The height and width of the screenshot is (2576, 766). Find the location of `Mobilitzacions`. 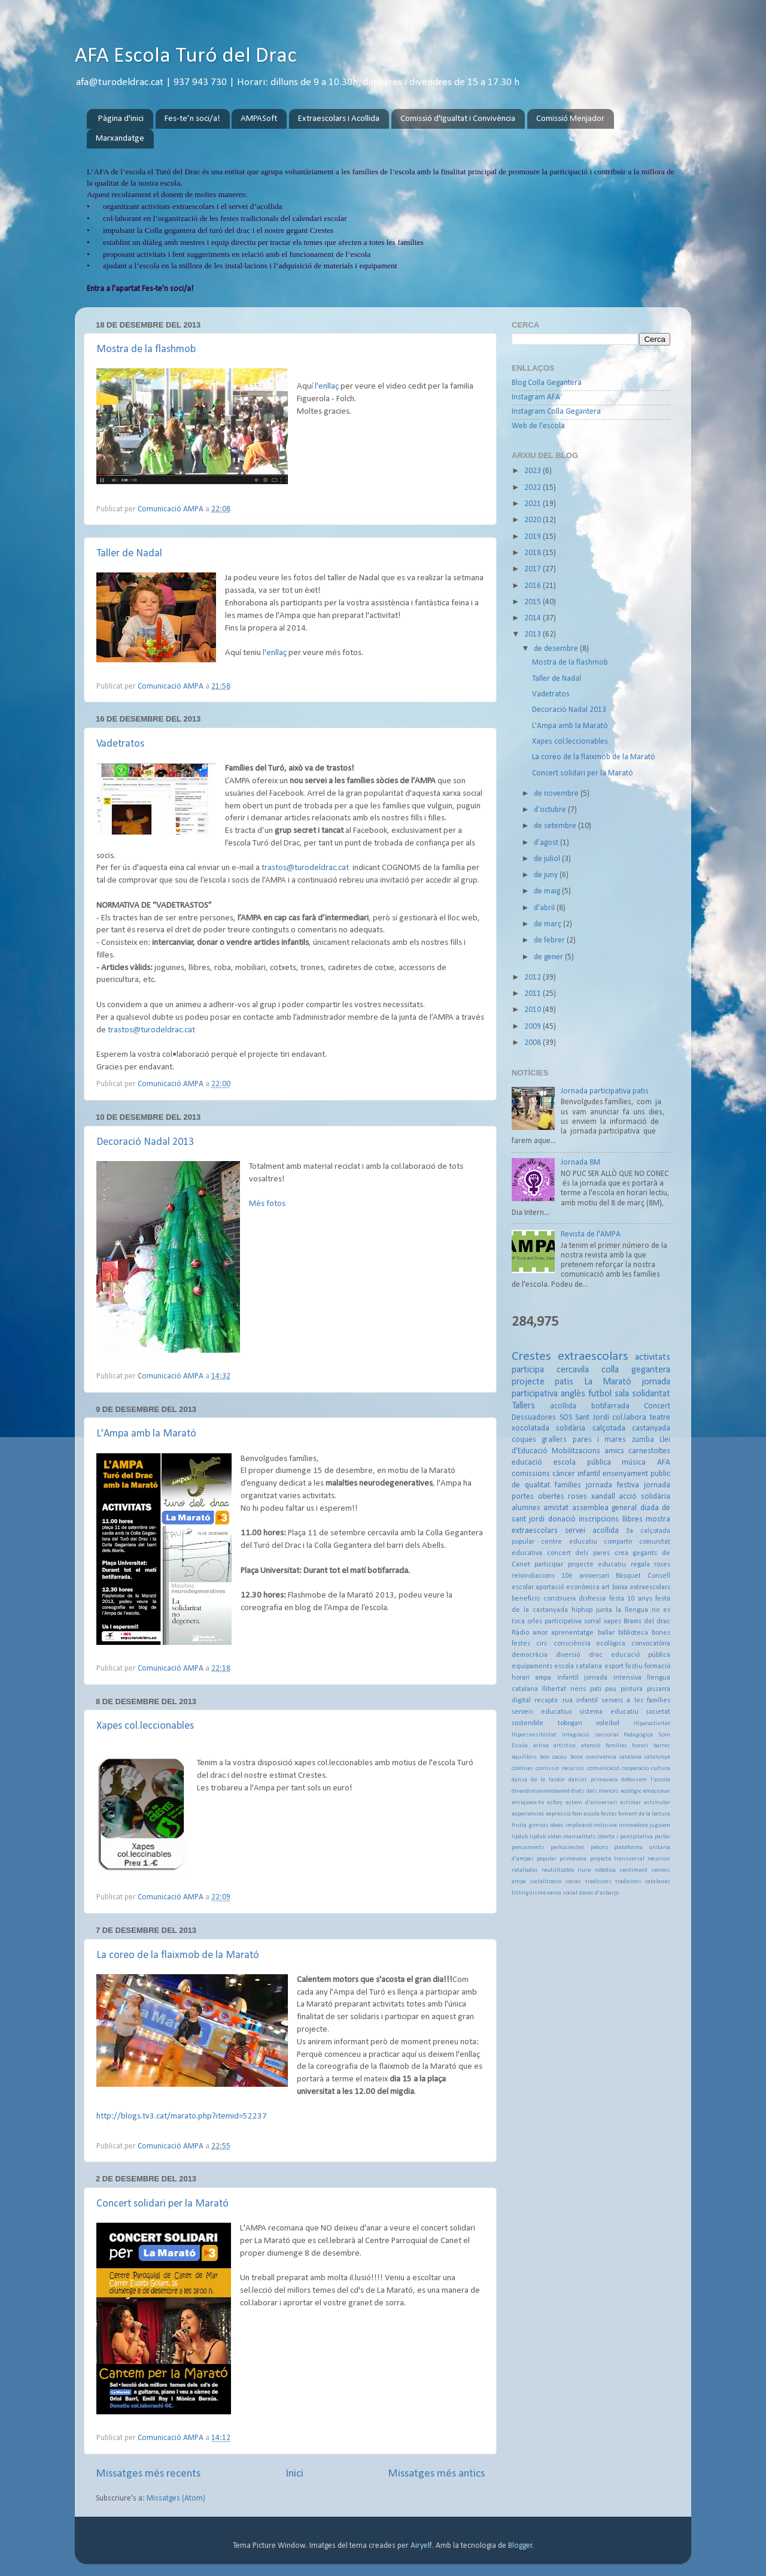

Mobilitzacions is located at coordinates (576, 1451).